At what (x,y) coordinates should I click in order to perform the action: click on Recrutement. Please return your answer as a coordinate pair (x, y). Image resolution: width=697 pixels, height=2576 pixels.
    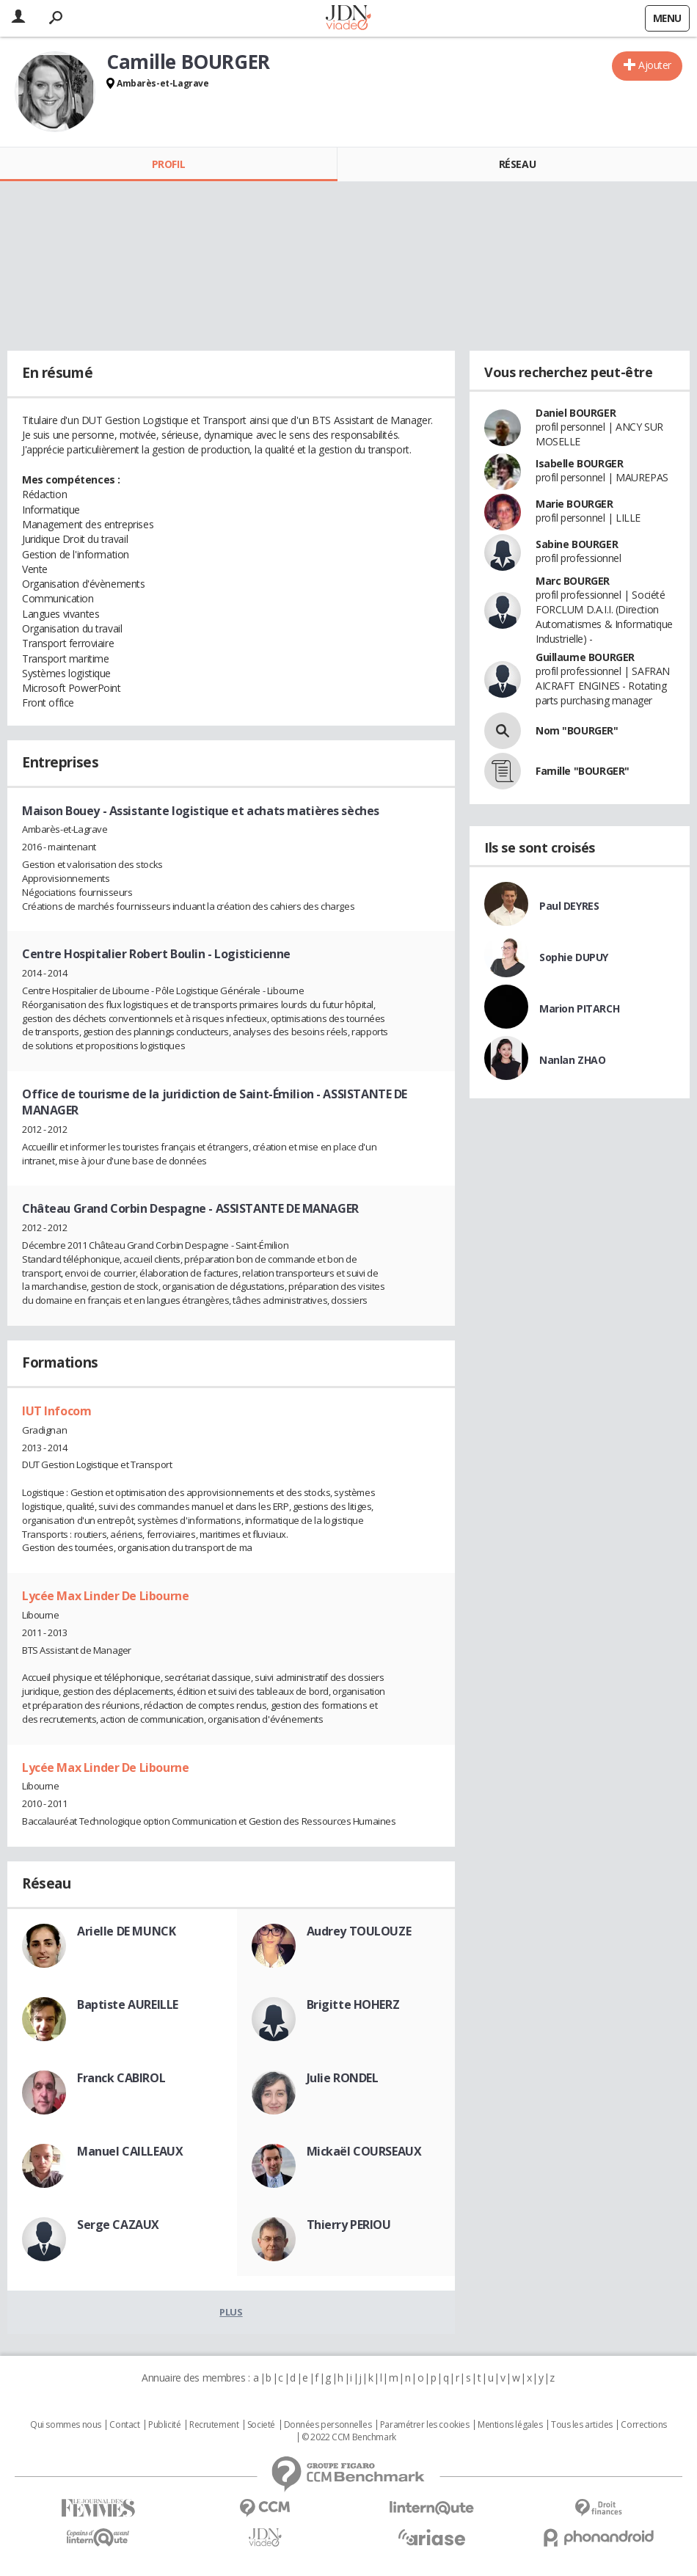
    Looking at the image, I should click on (213, 2425).